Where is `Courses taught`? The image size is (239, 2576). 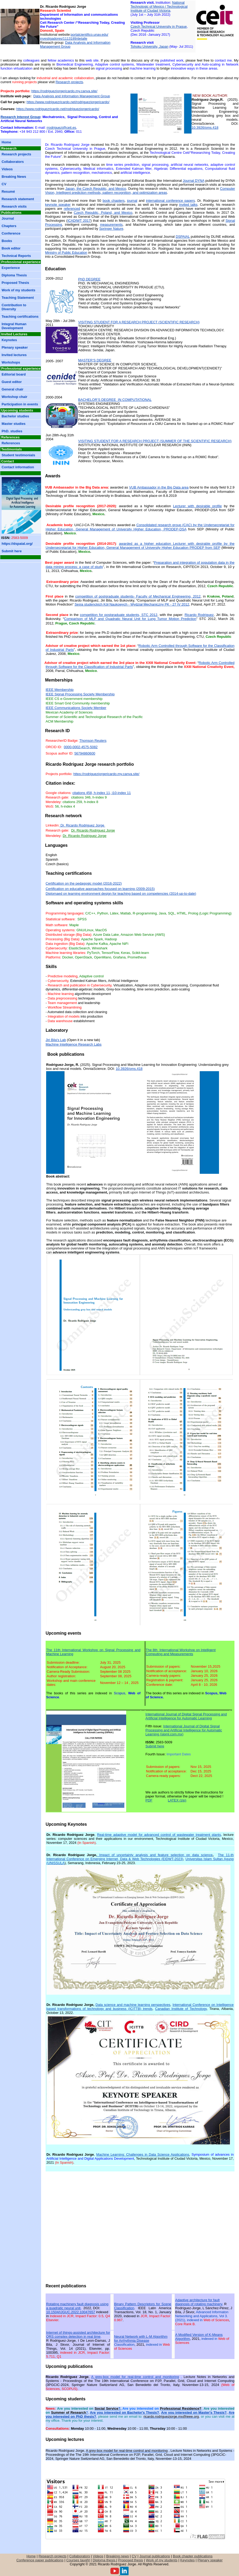
Courses taught is located at coordinates (78, 2560).